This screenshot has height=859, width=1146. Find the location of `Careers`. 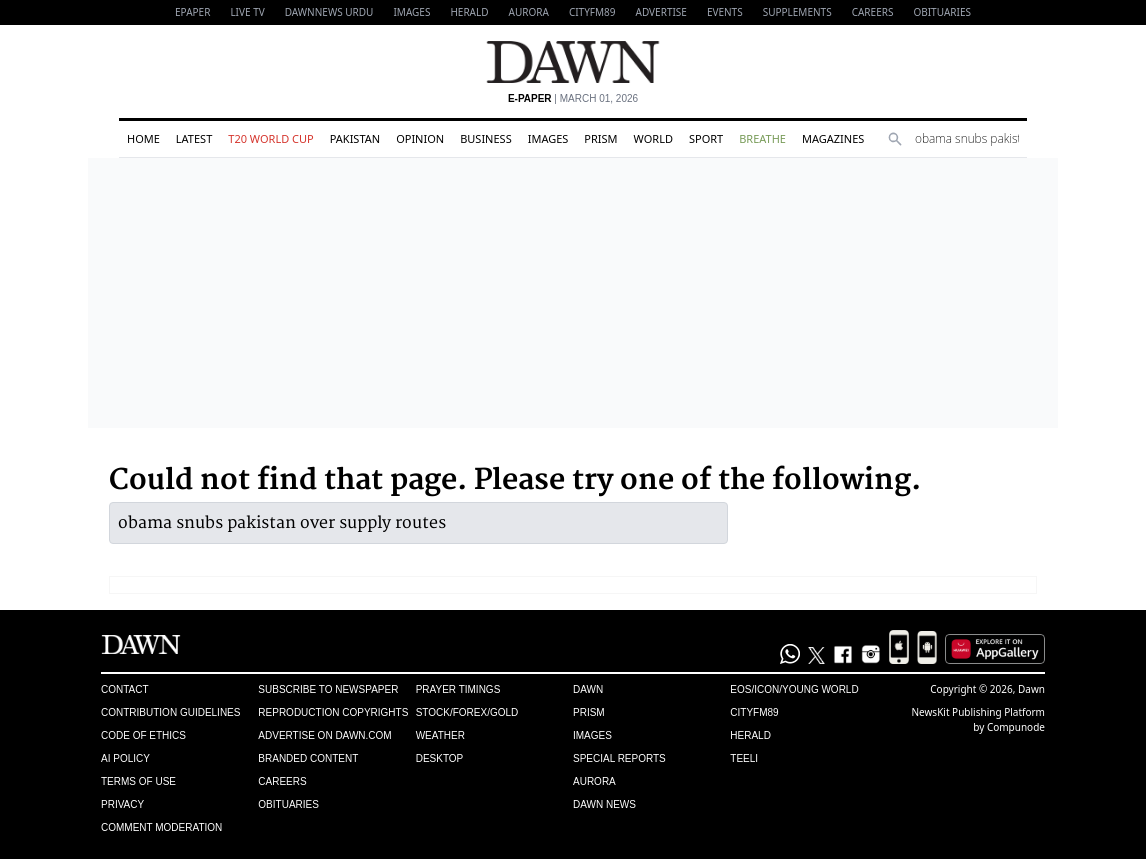

Careers is located at coordinates (873, 12).